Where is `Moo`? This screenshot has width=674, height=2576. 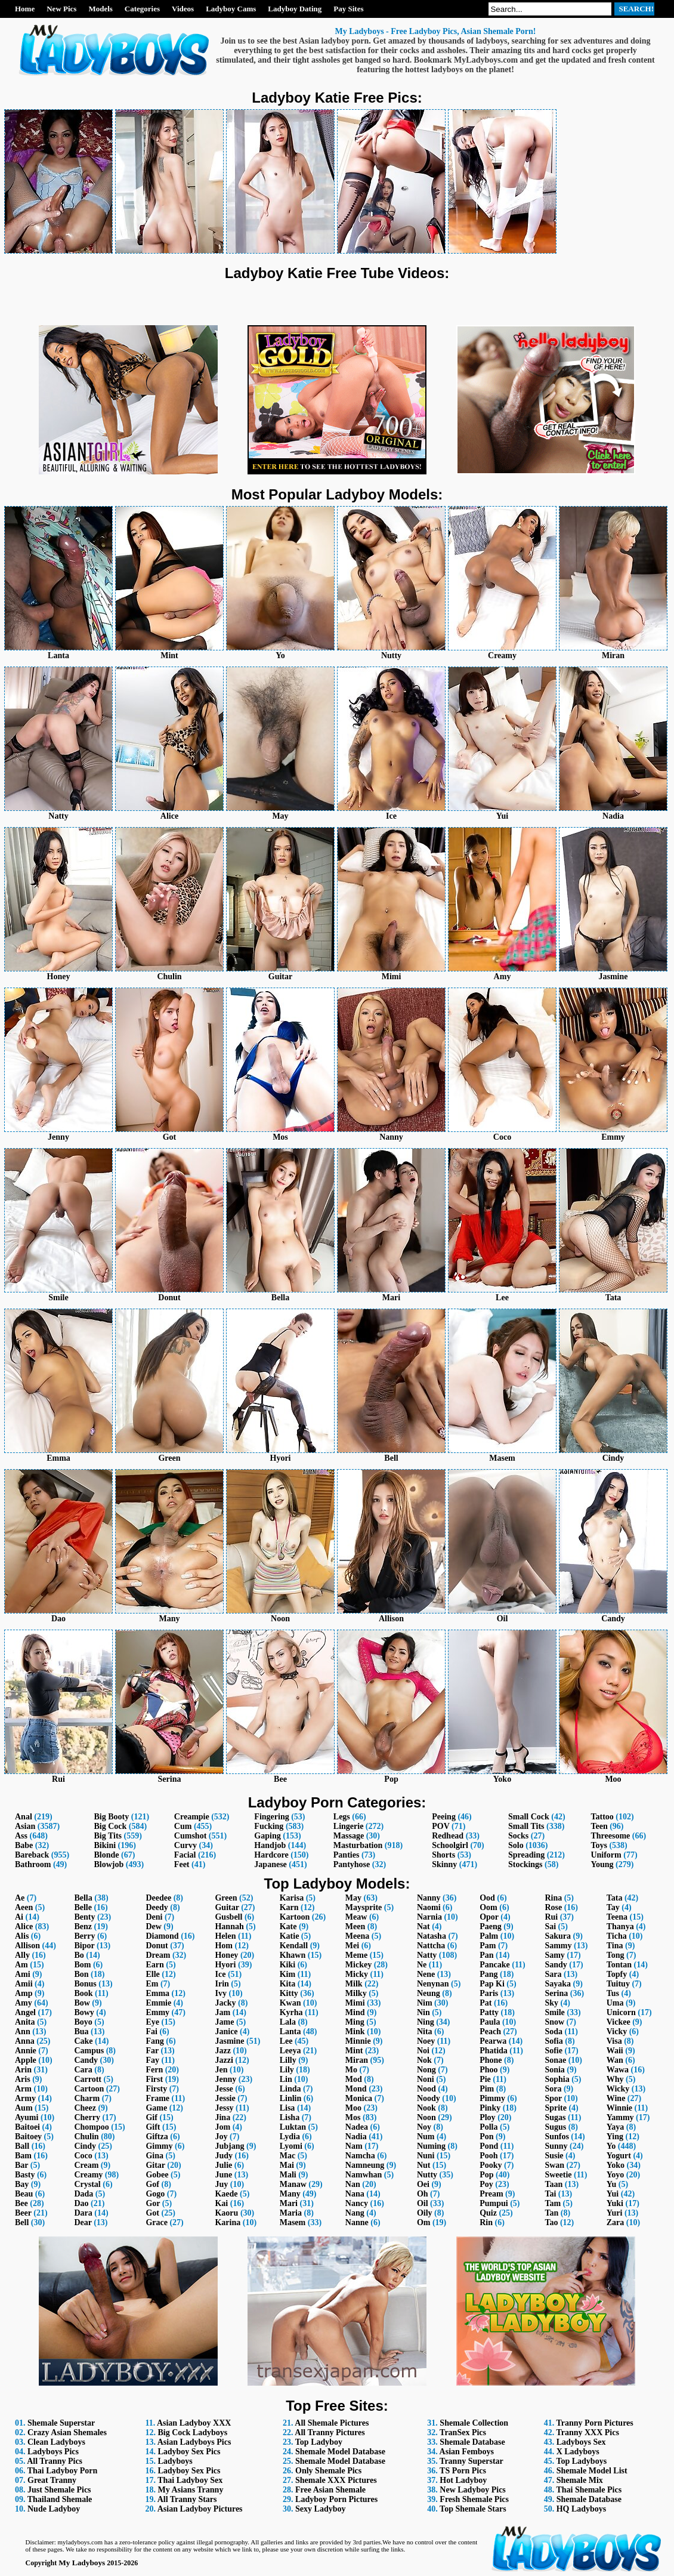
Moo is located at coordinates (353, 2107).